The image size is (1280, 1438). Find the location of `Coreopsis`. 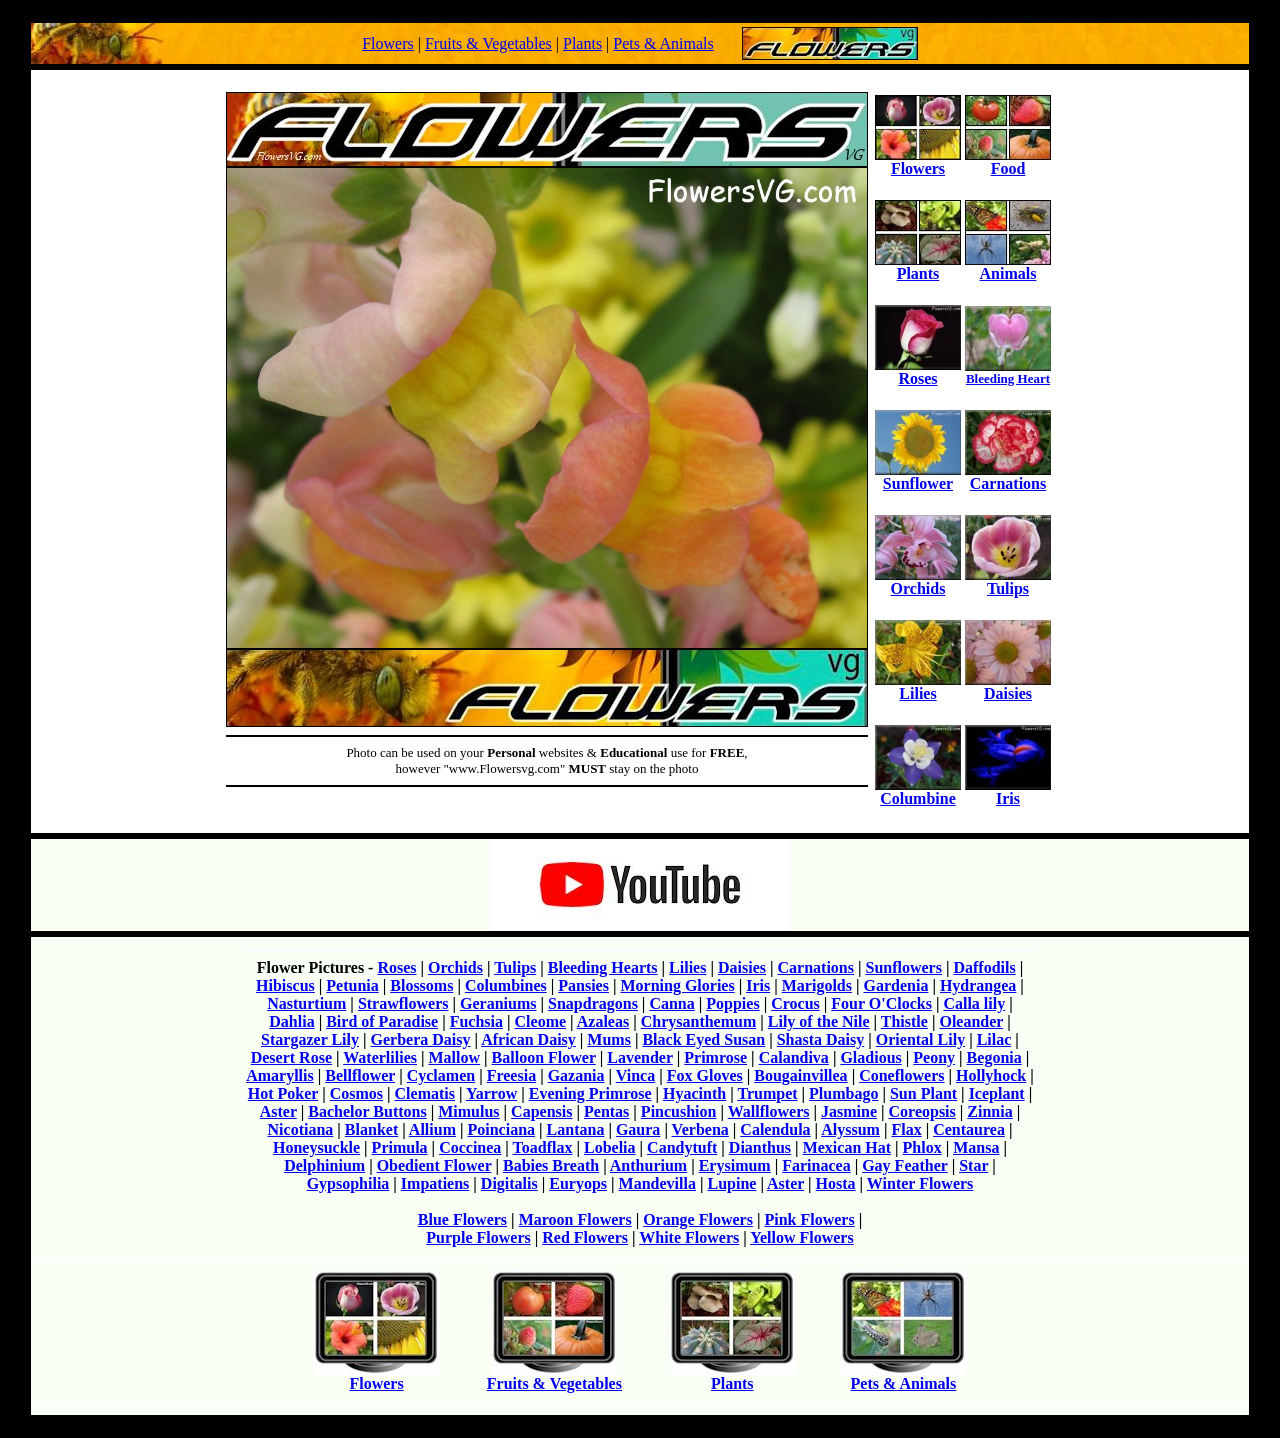

Coreopsis is located at coordinates (922, 1111).